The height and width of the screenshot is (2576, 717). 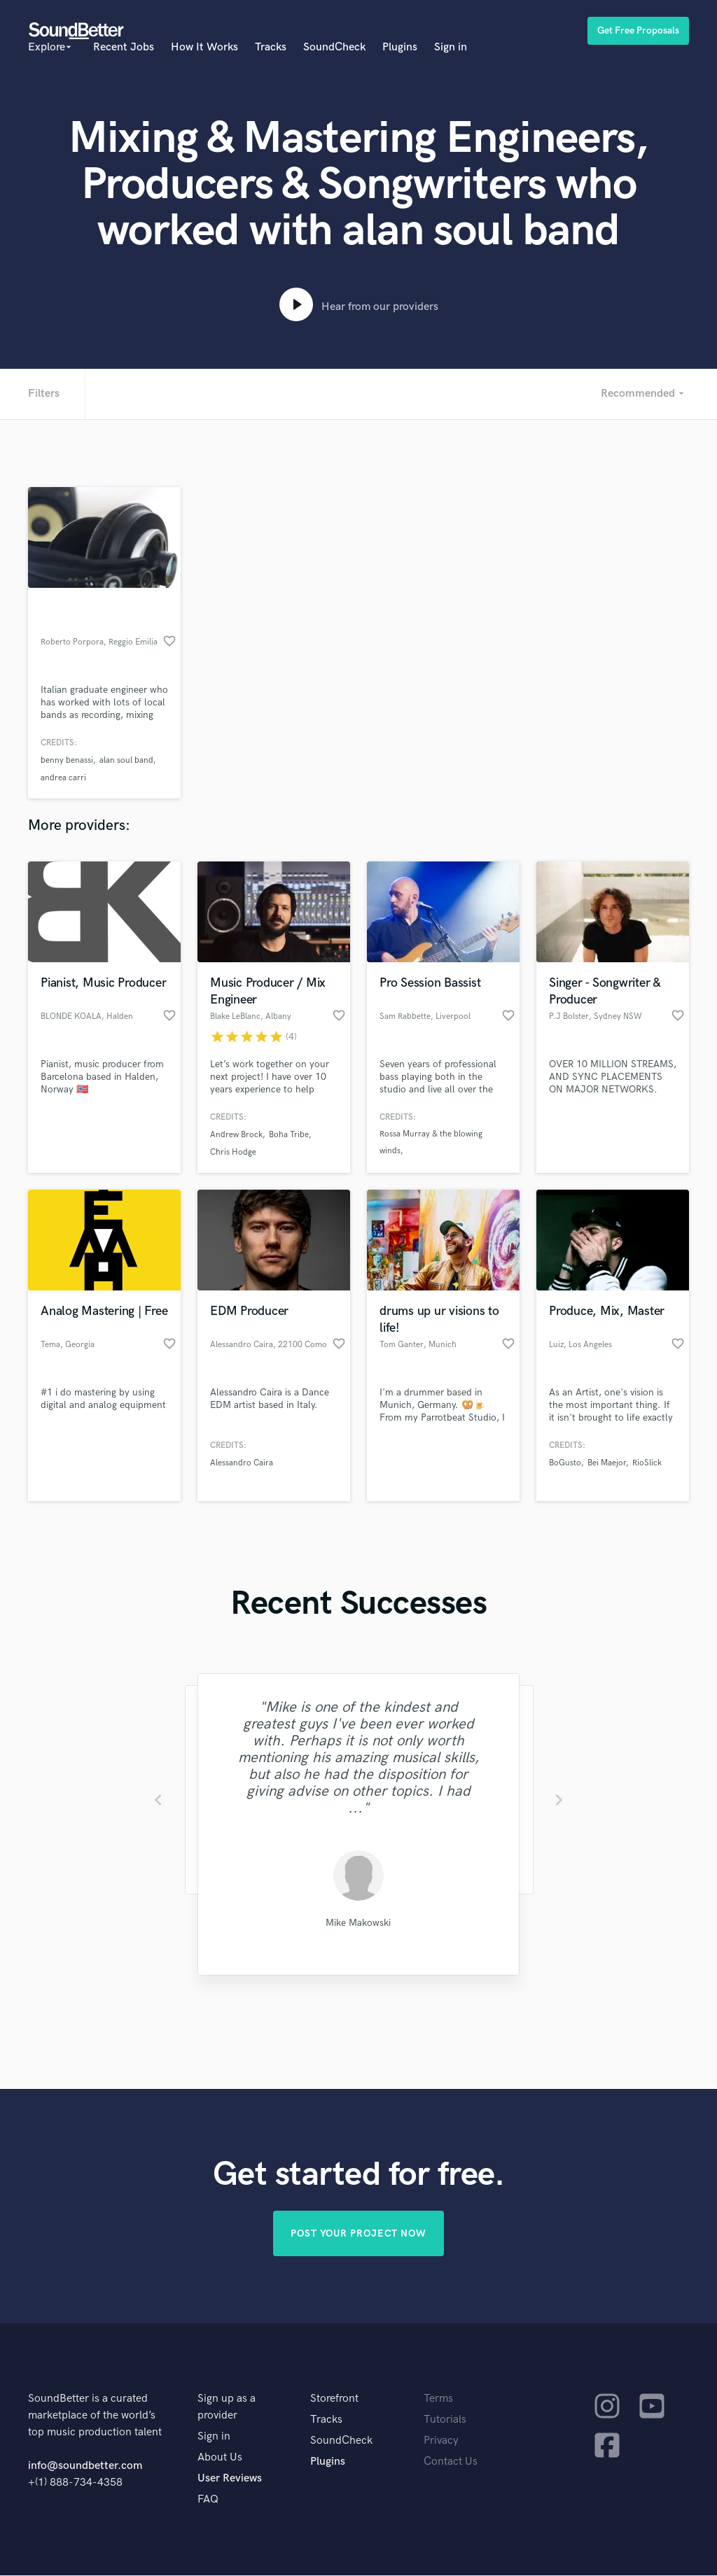 I want to click on FAQ, so click(x=207, y=2500).